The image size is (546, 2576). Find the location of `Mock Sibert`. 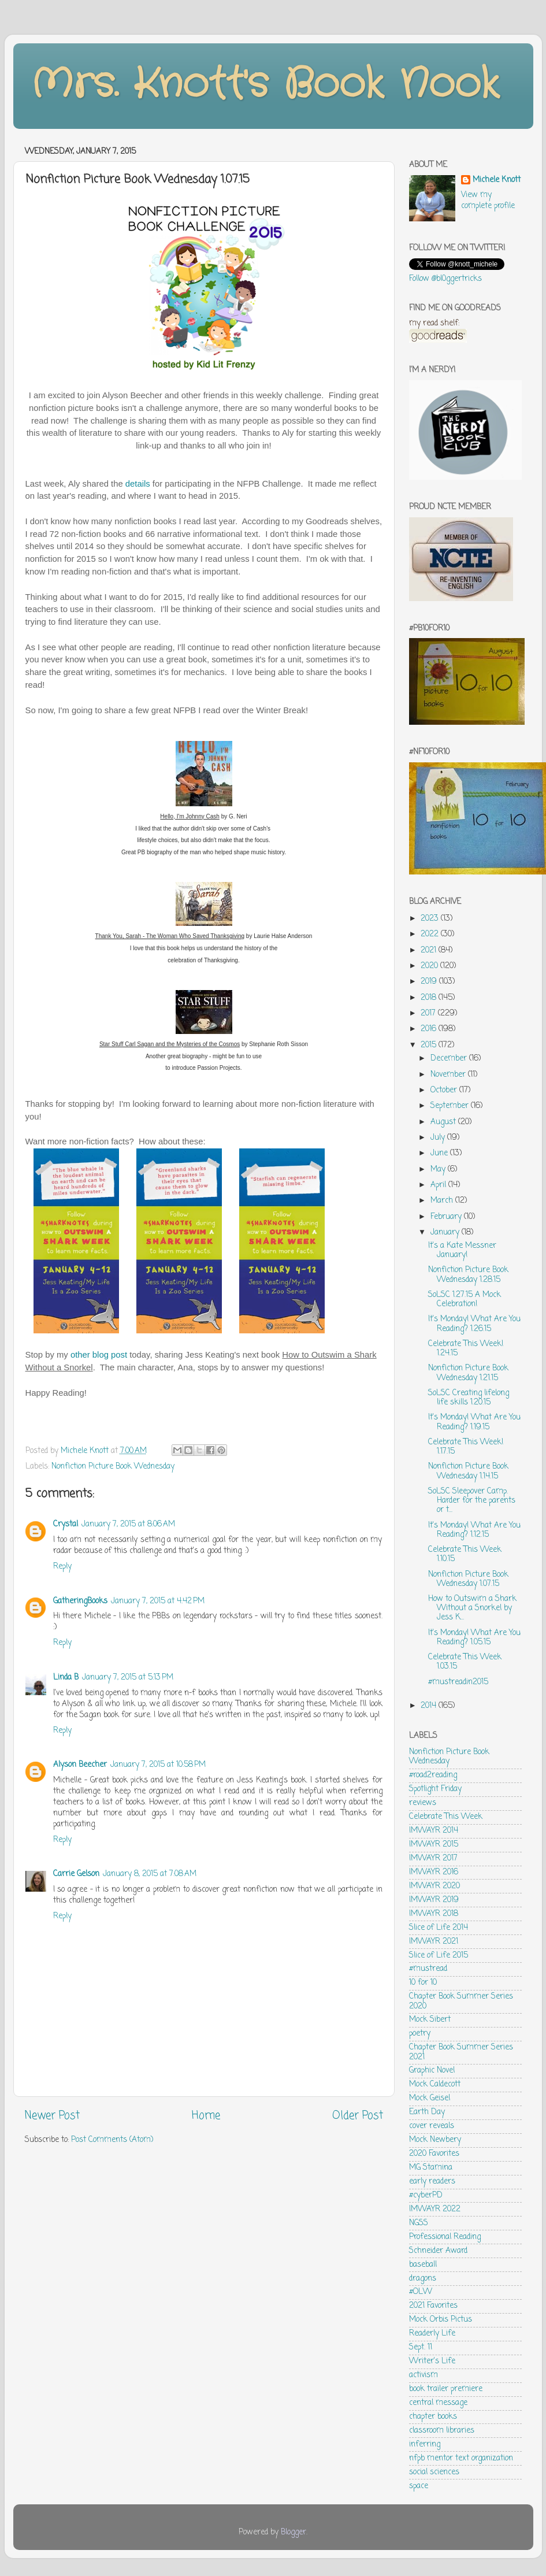

Mock Sibert is located at coordinates (430, 2020).